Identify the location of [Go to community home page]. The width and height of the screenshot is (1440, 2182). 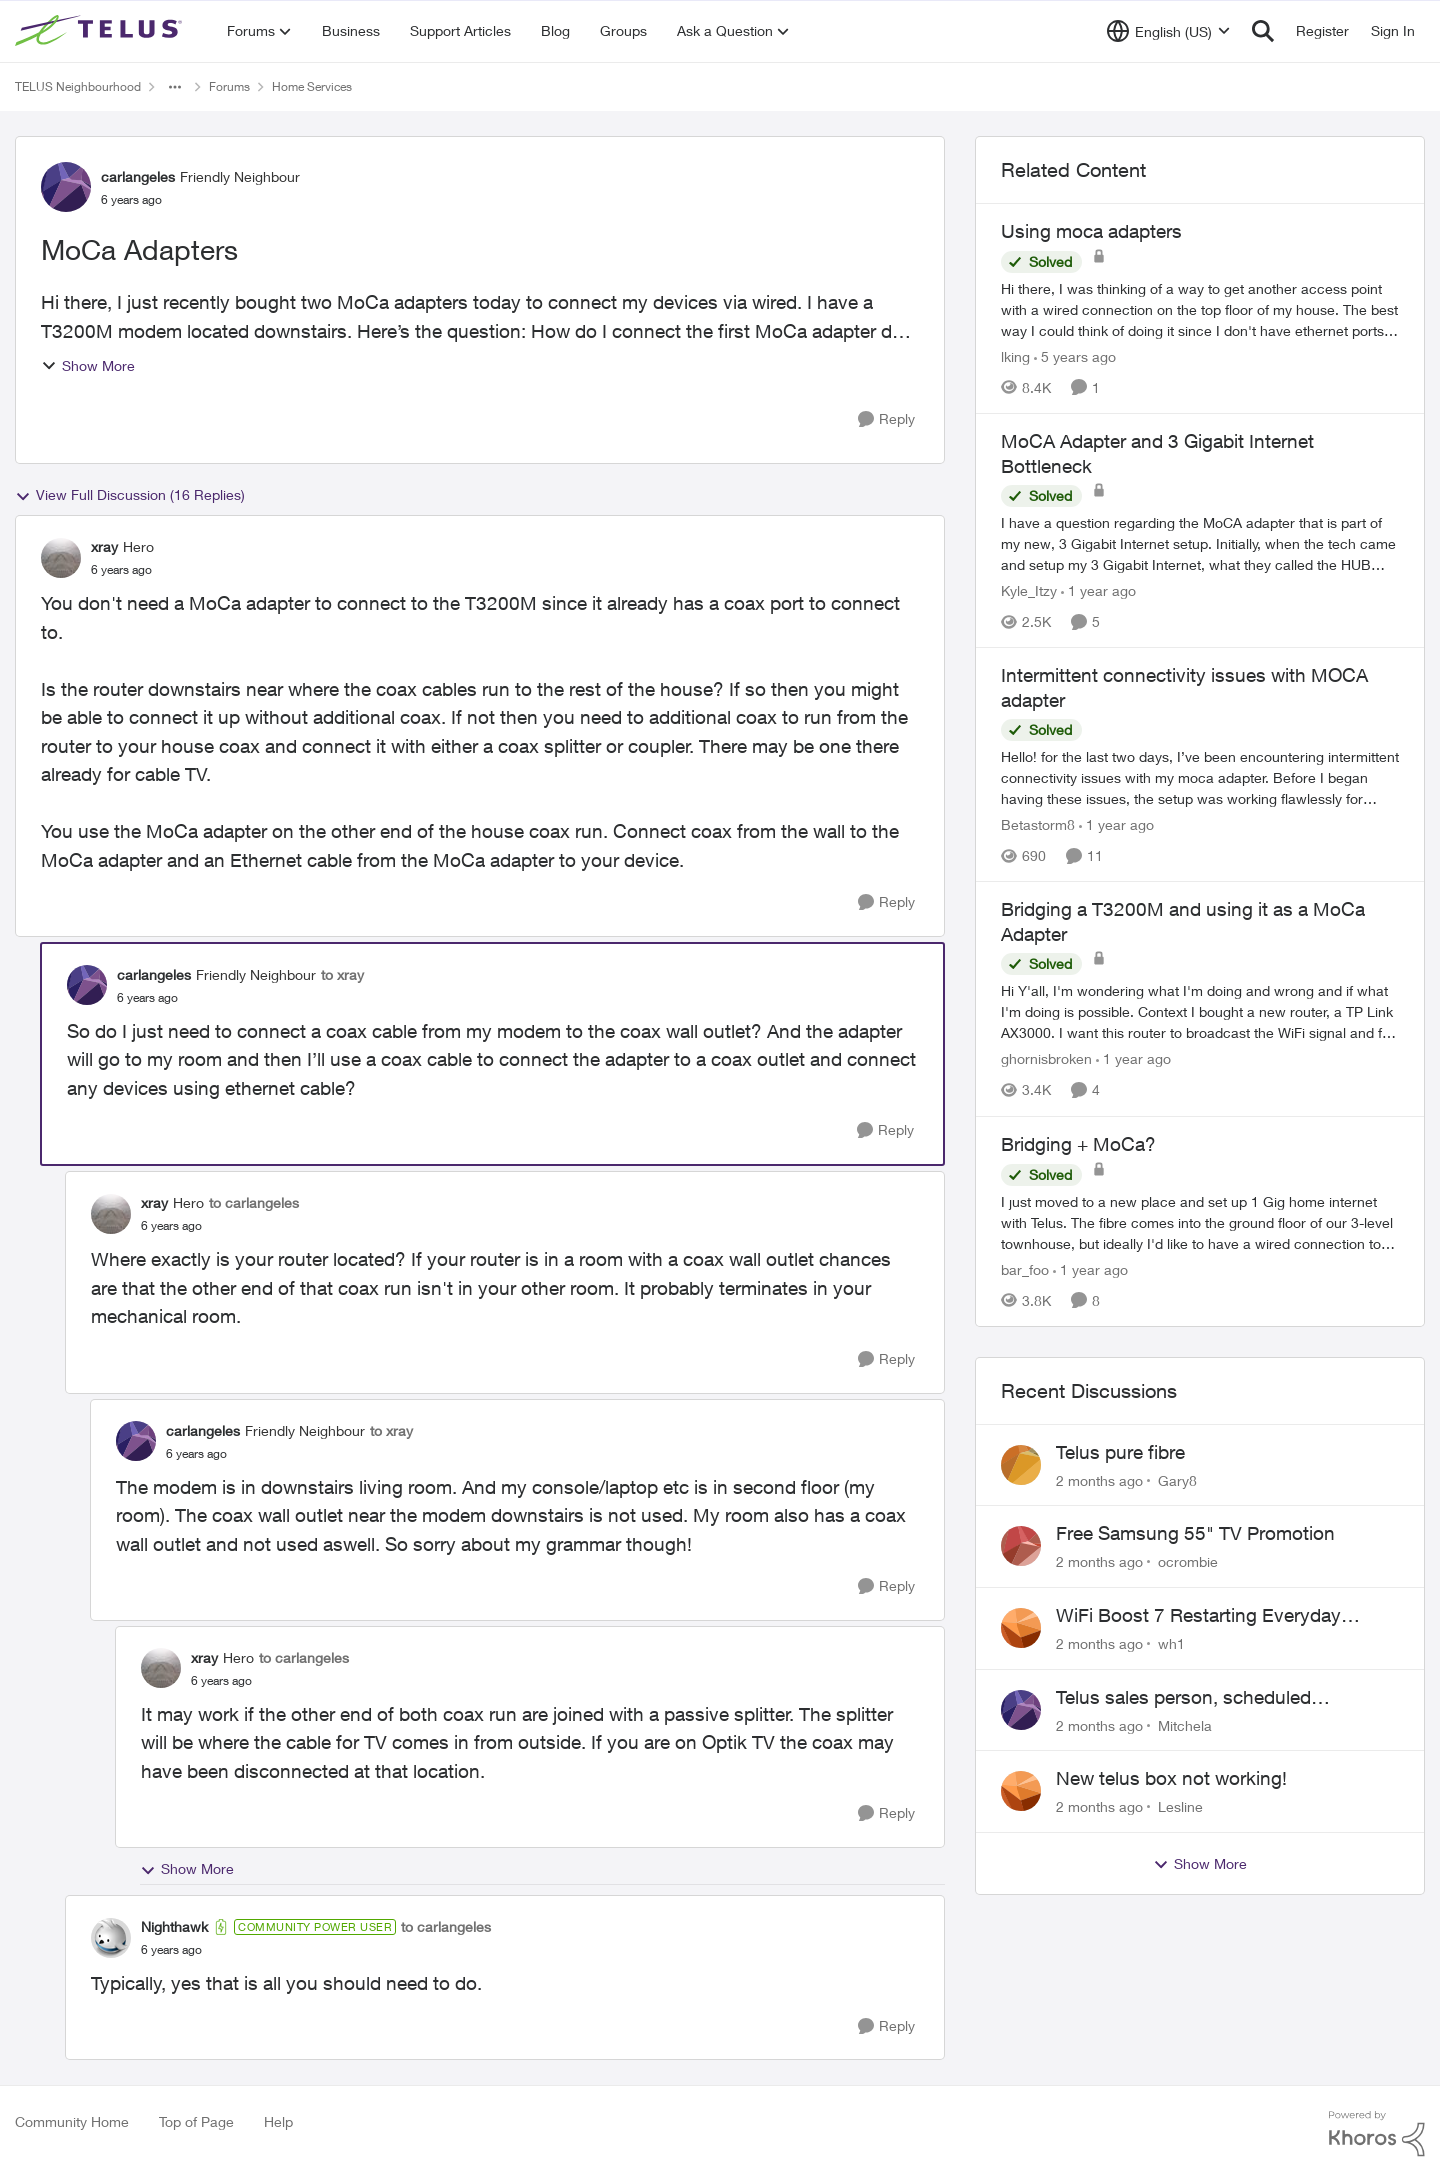
(101, 31).